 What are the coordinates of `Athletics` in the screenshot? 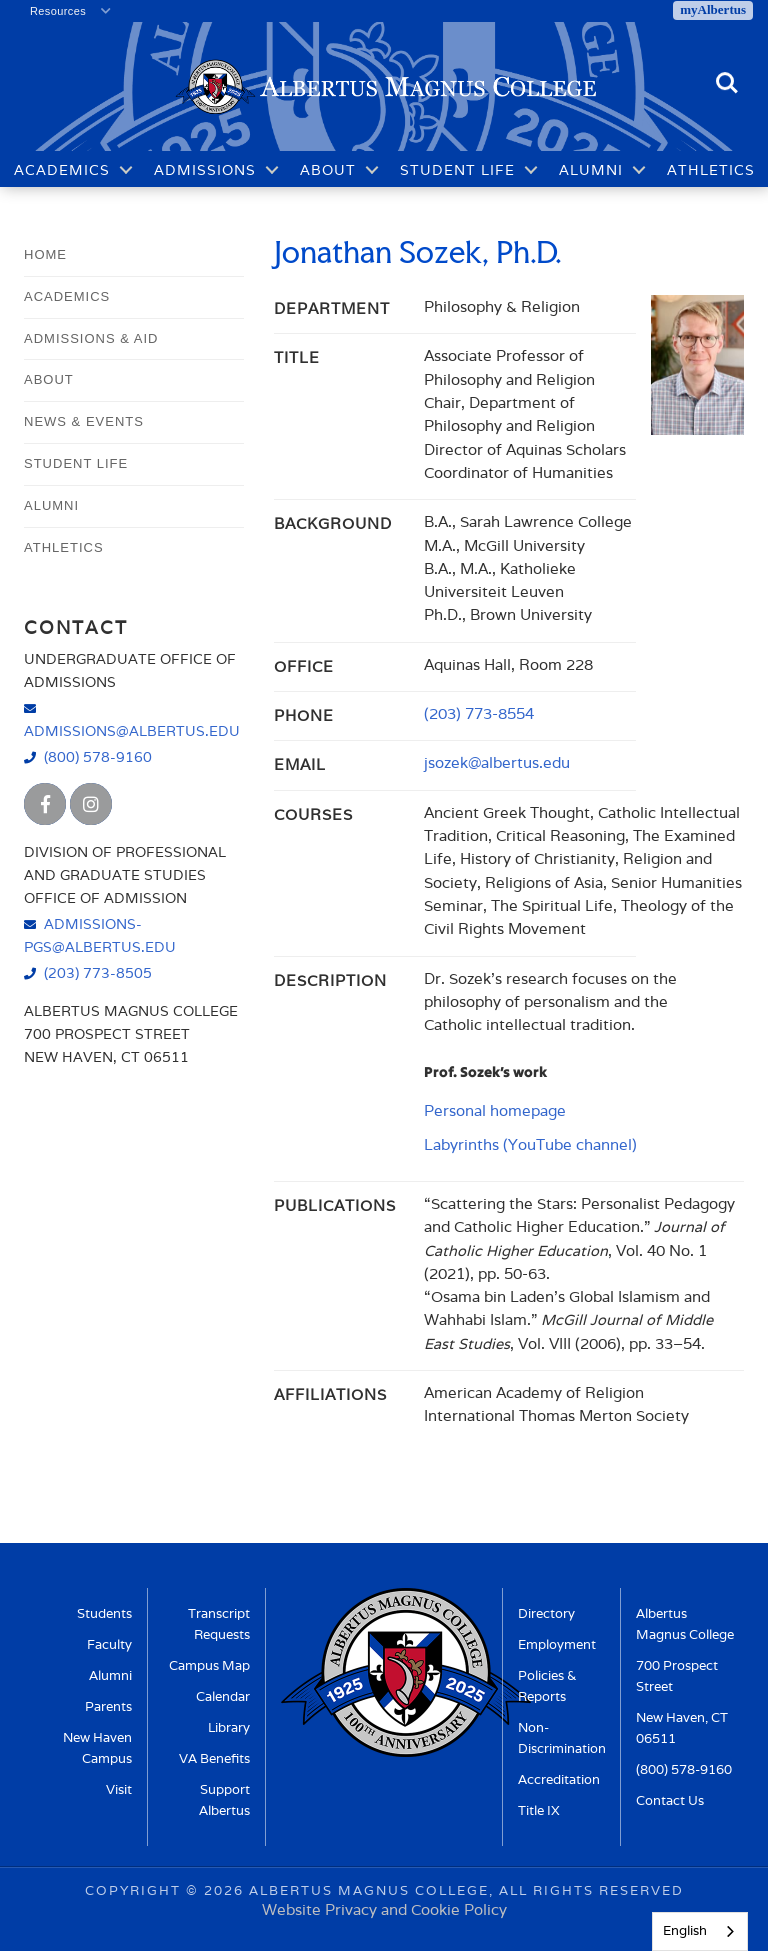 It's located at (711, 170).